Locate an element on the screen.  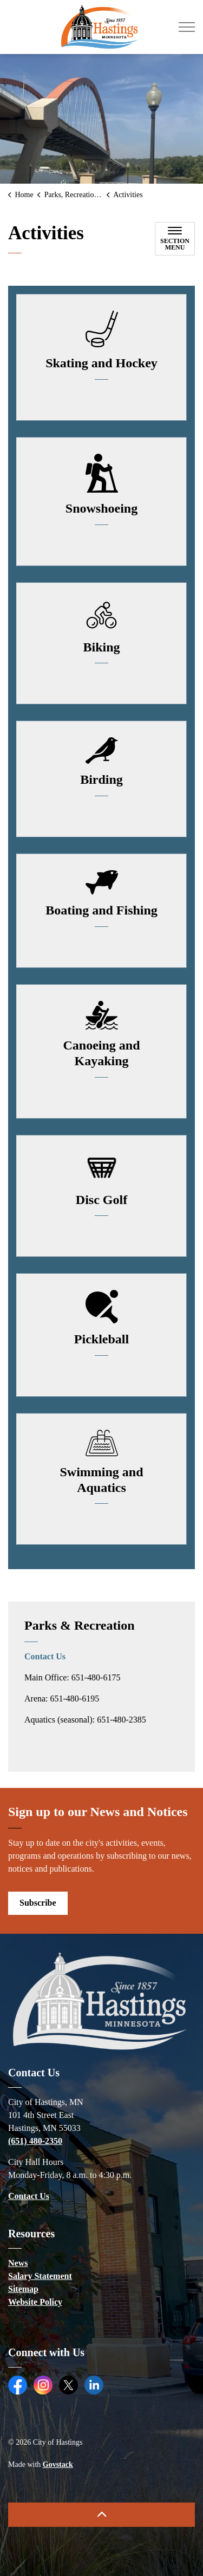
[Back to top] is located at coordinates (101, 2515).